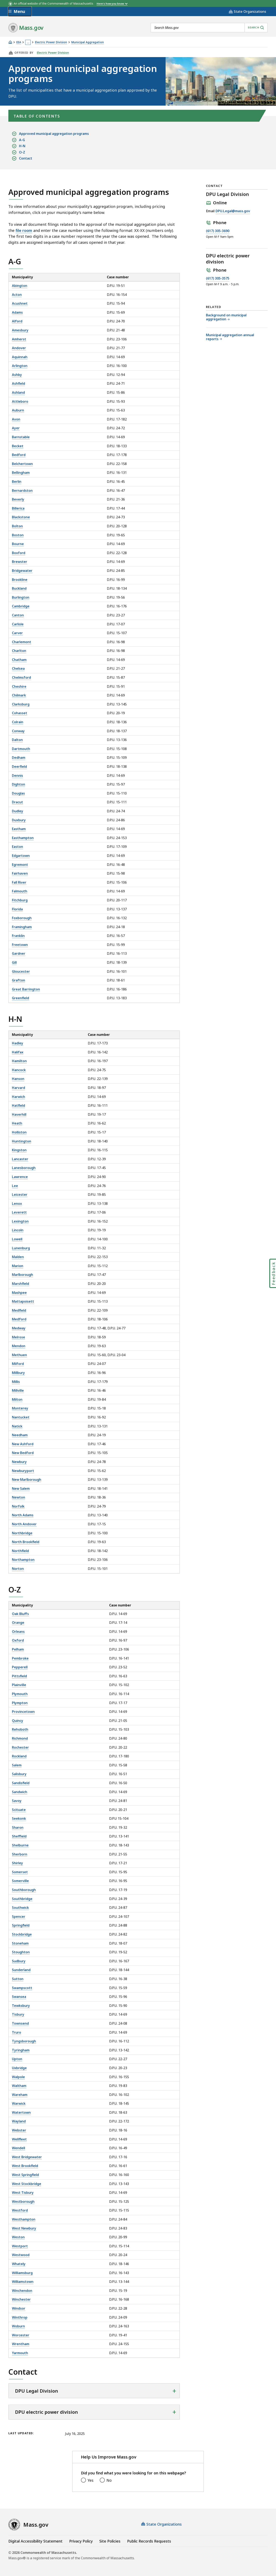 Image resolution: width=276 pixels, height=2576 pixels. What do you see at coordinates (20, 1703) in the screenshot?
I see `Plympton` at bounding box center [20, 1703].